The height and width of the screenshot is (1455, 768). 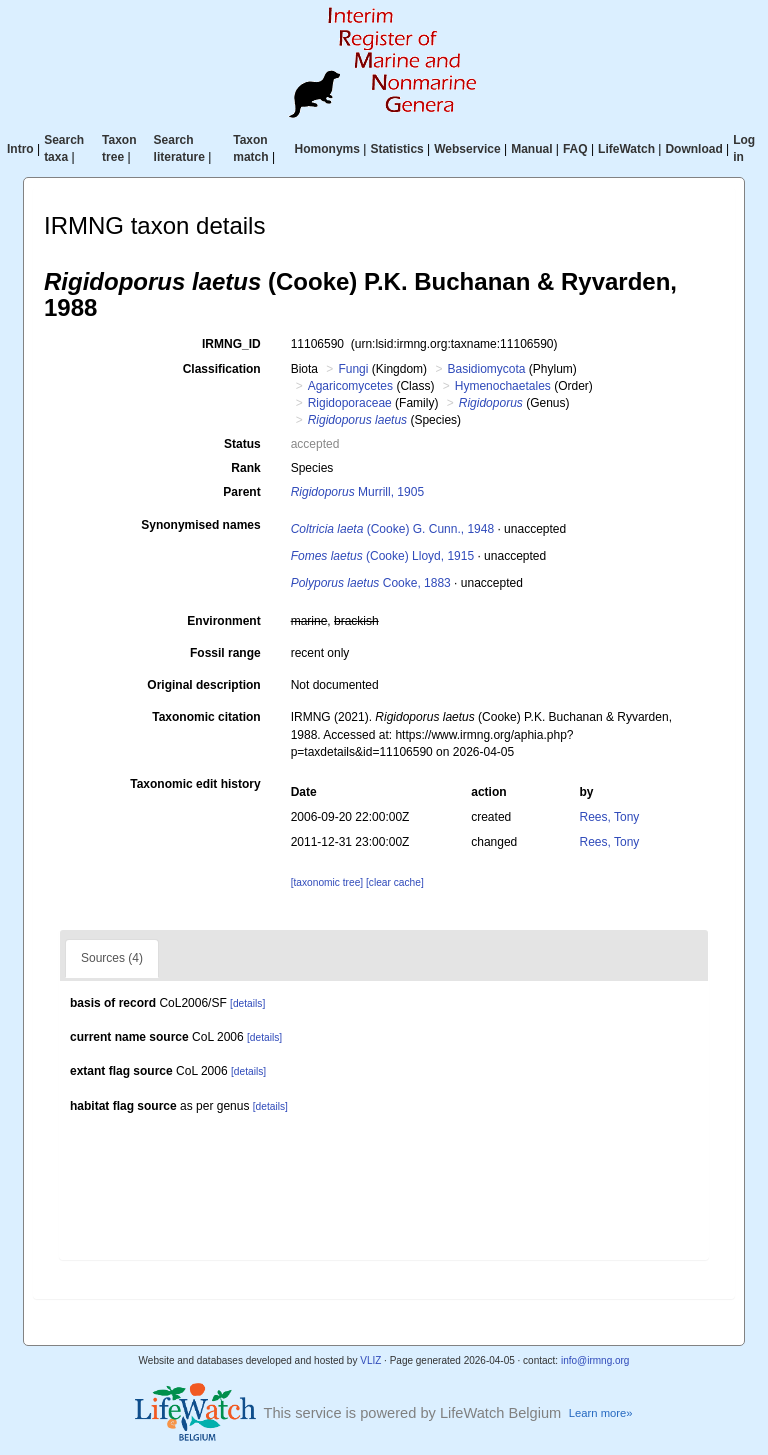 I want to click on Webservice, so click(x=467, y=149).